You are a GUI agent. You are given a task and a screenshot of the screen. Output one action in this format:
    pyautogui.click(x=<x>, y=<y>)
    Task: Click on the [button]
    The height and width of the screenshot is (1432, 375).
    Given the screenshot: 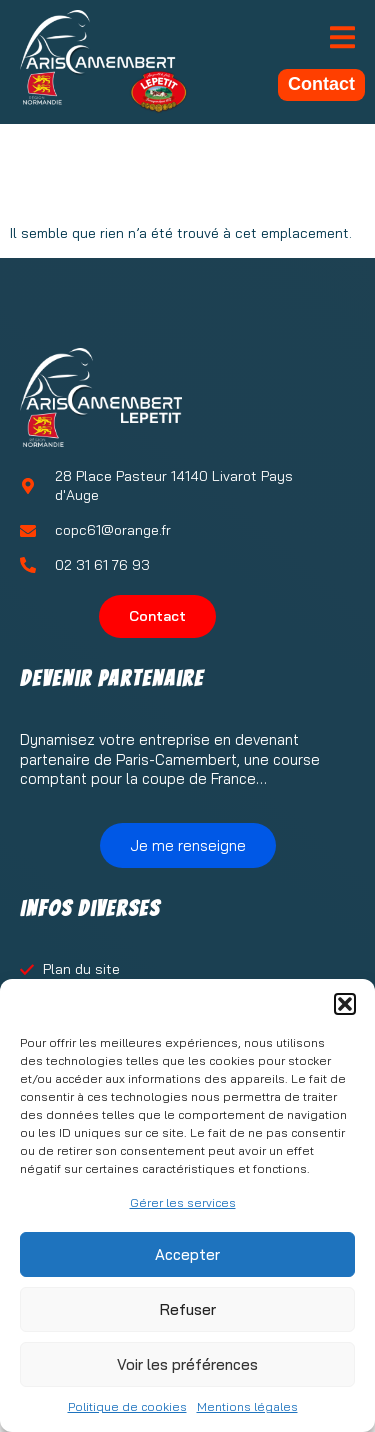 What is the action you would take?
    pyautogui.click(x=345, y=1004)
    